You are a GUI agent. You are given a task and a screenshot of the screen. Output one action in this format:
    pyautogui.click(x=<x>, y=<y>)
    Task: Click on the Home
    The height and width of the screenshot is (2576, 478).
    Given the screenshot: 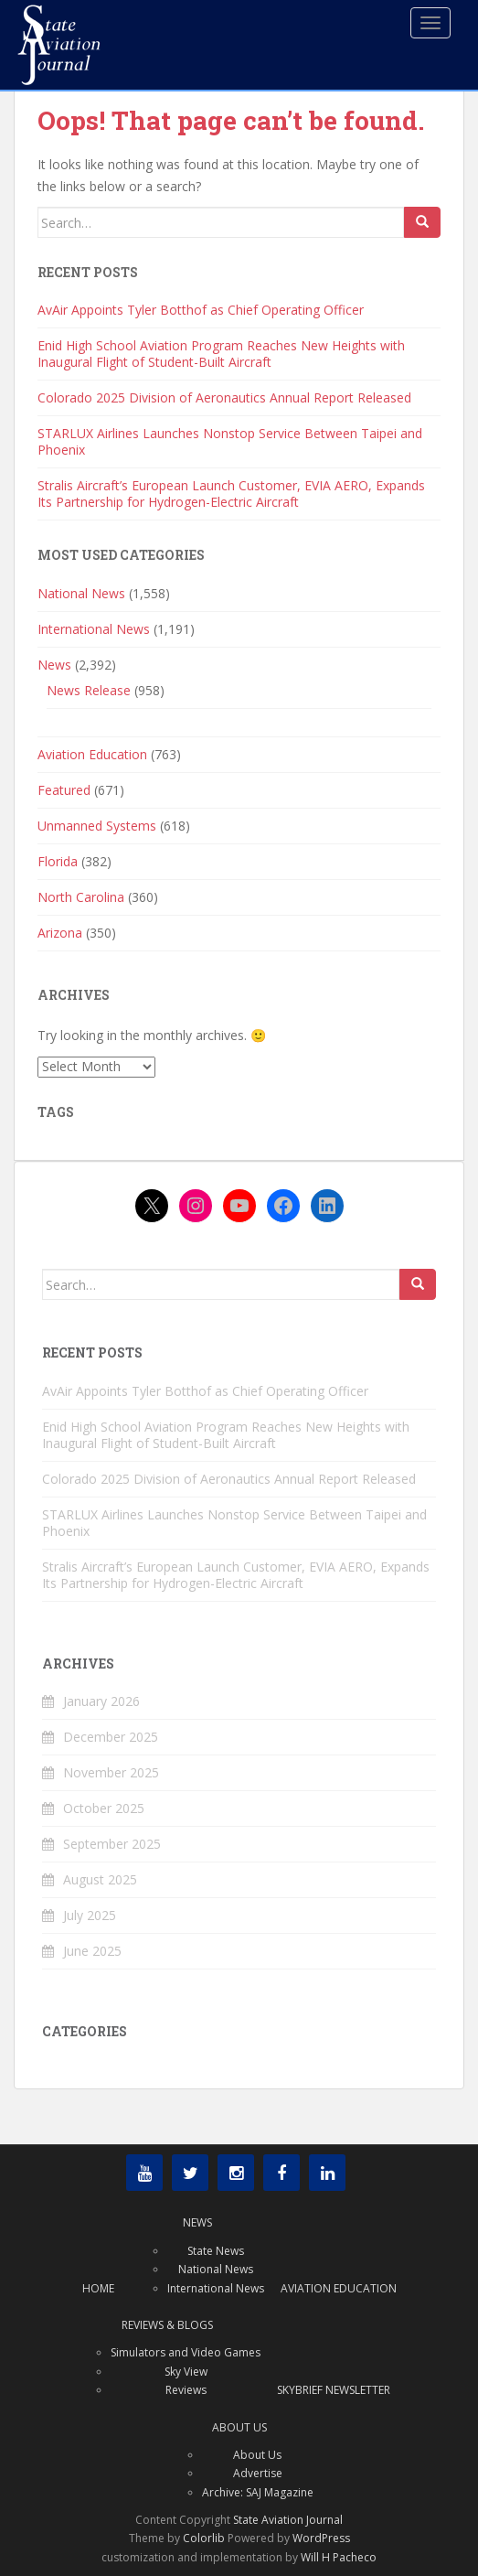 What is the action you would take?
    pyautogui.click(x=98, y=2288)
    